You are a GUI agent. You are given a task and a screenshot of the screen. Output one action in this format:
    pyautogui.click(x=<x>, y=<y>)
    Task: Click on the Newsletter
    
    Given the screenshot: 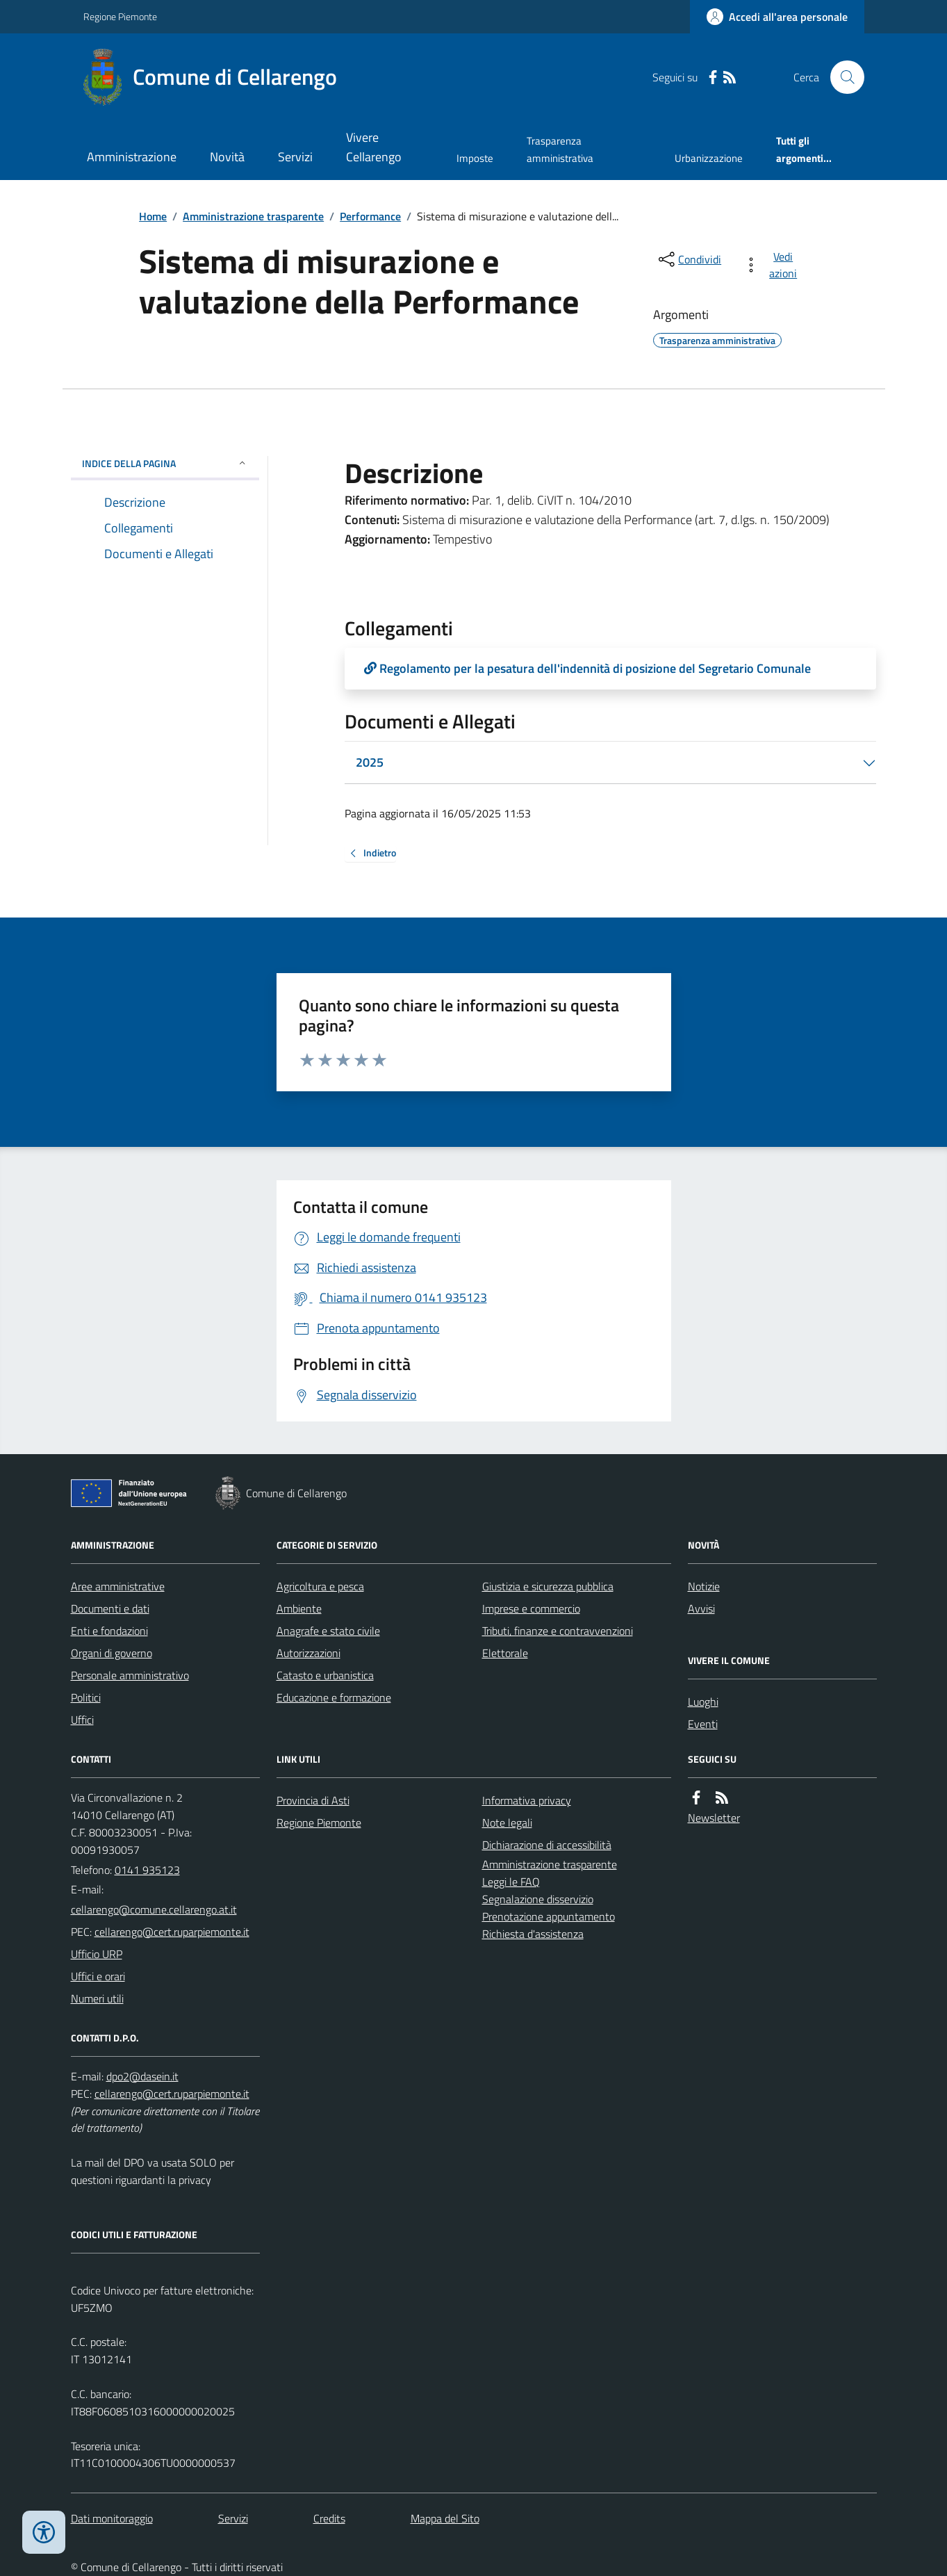 What is the action you would take?
    pyautogui.click(x=714, y=1817)
    